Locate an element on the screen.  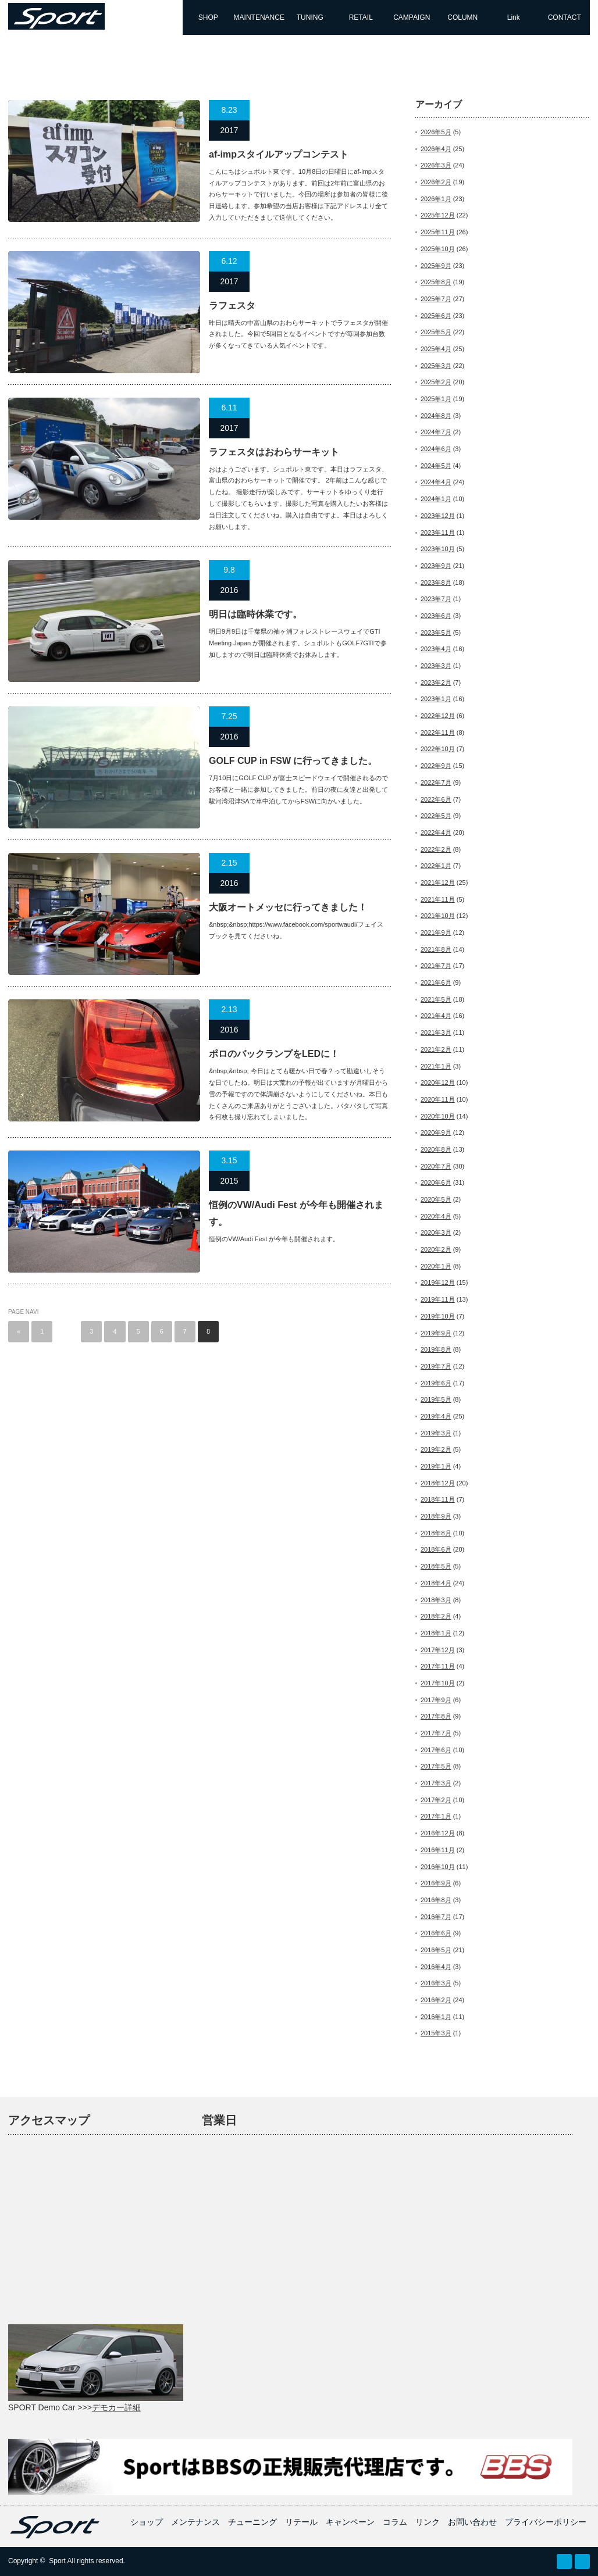
2019年5月 is located at coordinates (436, 1399).